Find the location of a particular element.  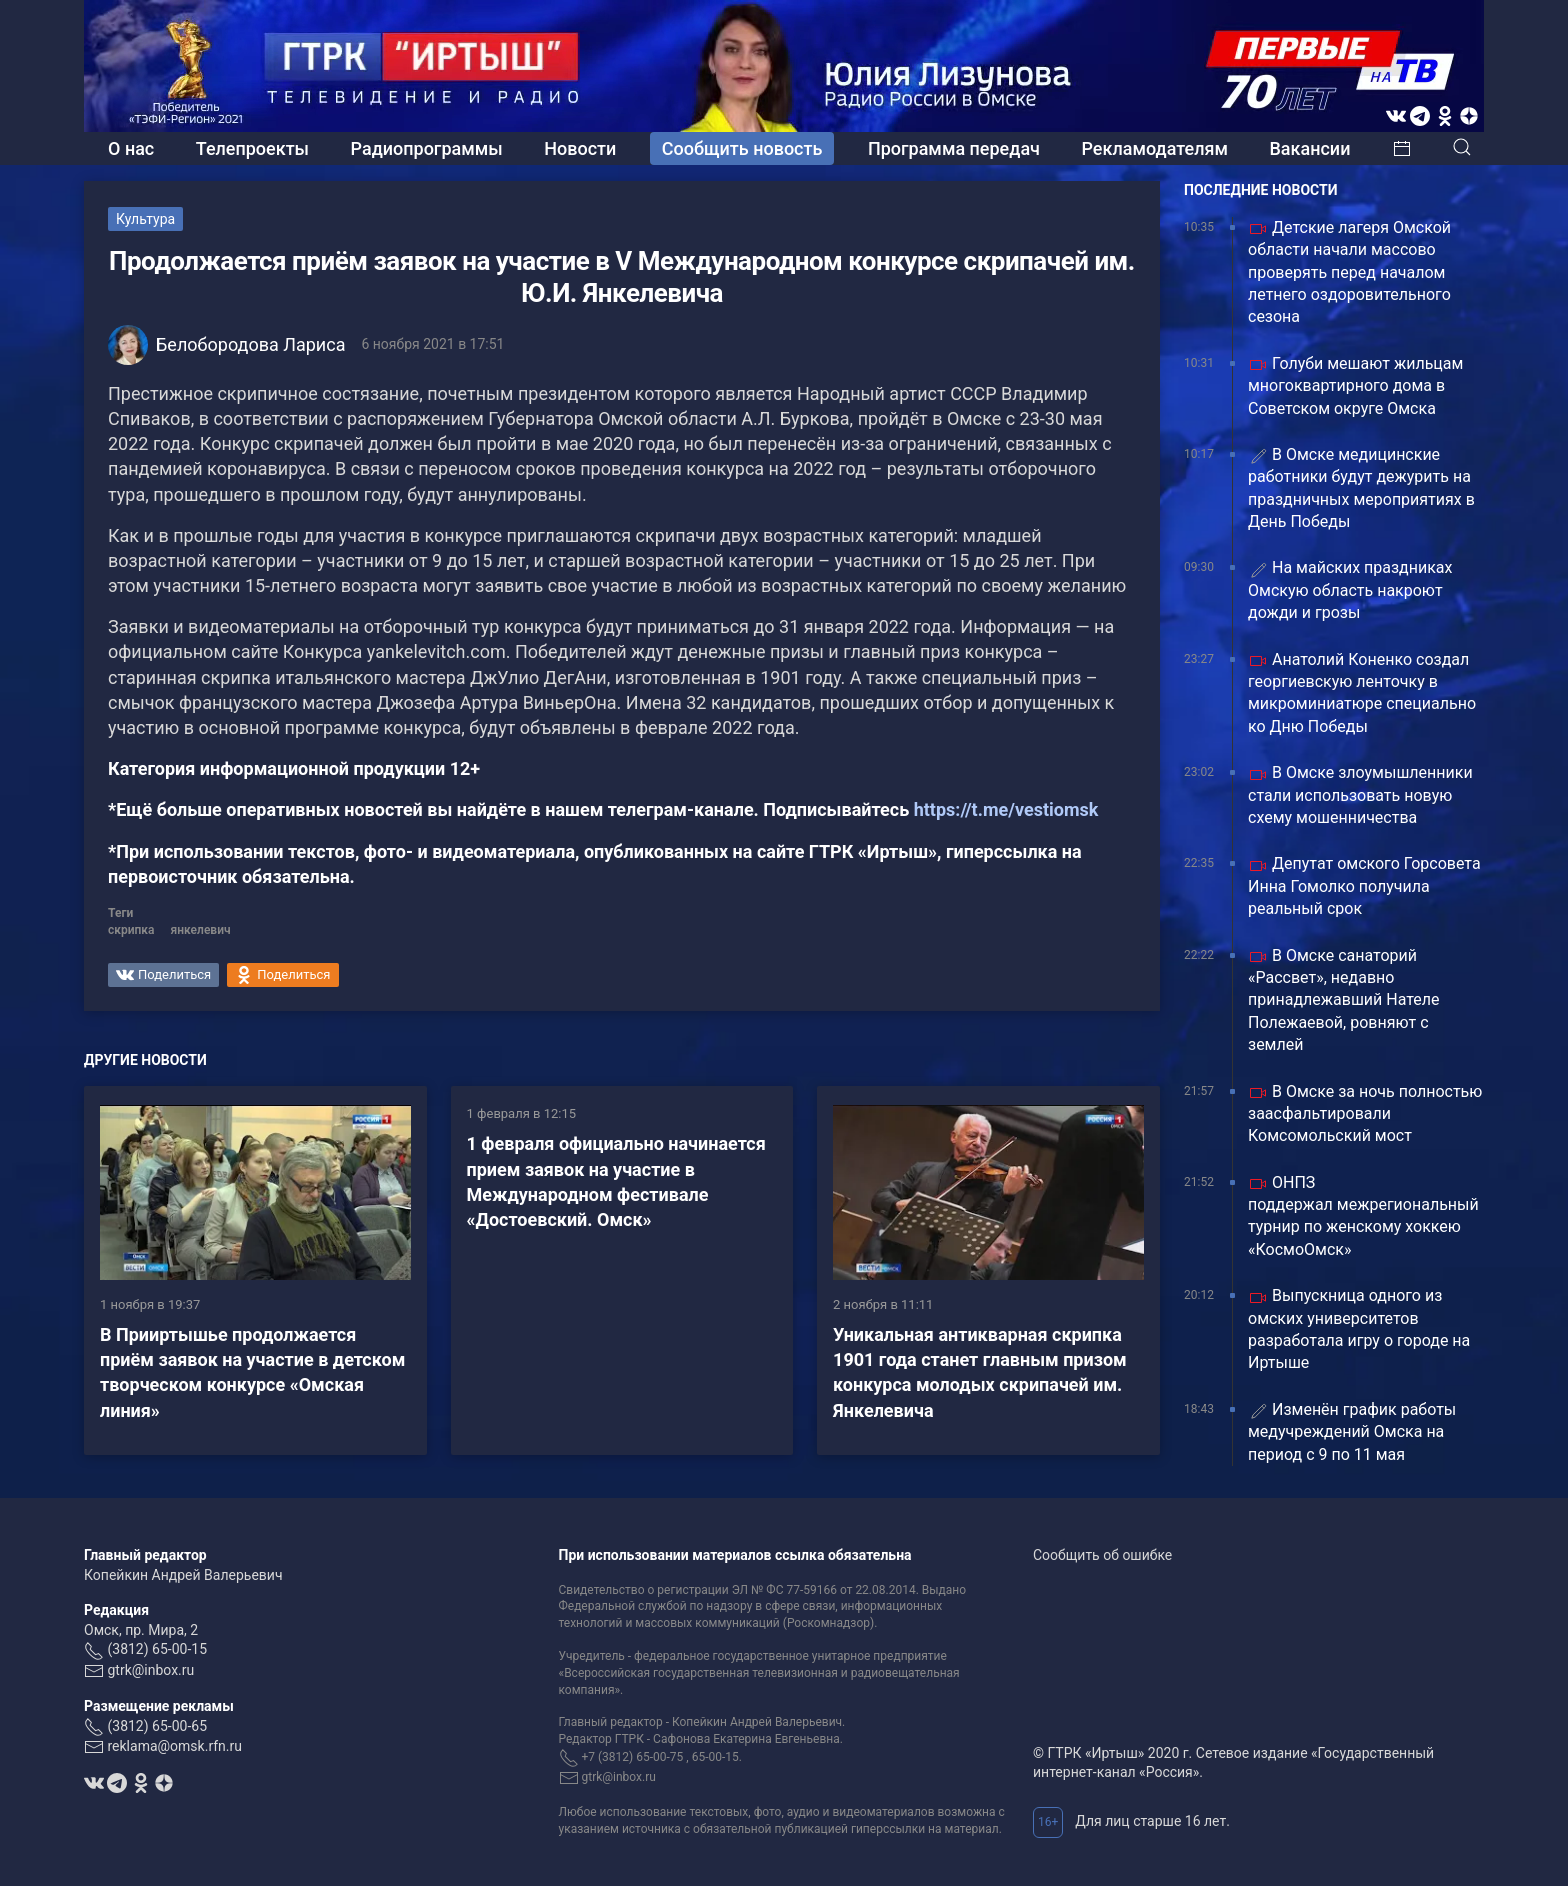

В Омске злоумышленники стали использовать новую схему мошенничества is located at coordinates (1360, 795).